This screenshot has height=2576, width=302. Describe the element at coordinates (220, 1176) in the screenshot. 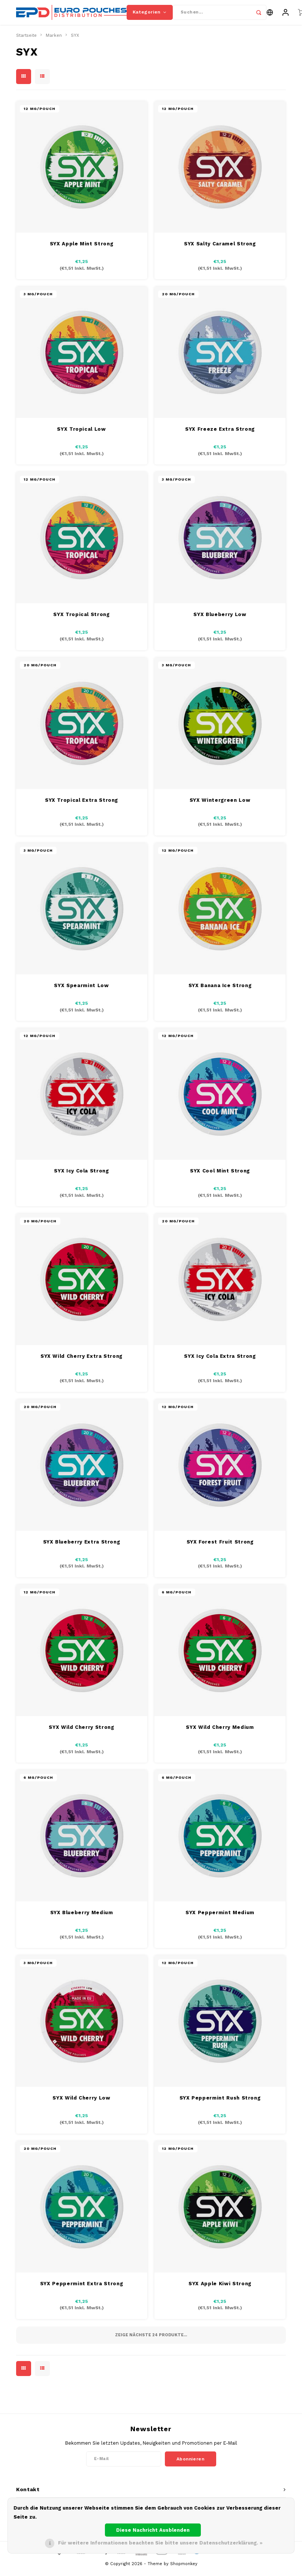

I see `SYX Cool Mint Strong` at that location.